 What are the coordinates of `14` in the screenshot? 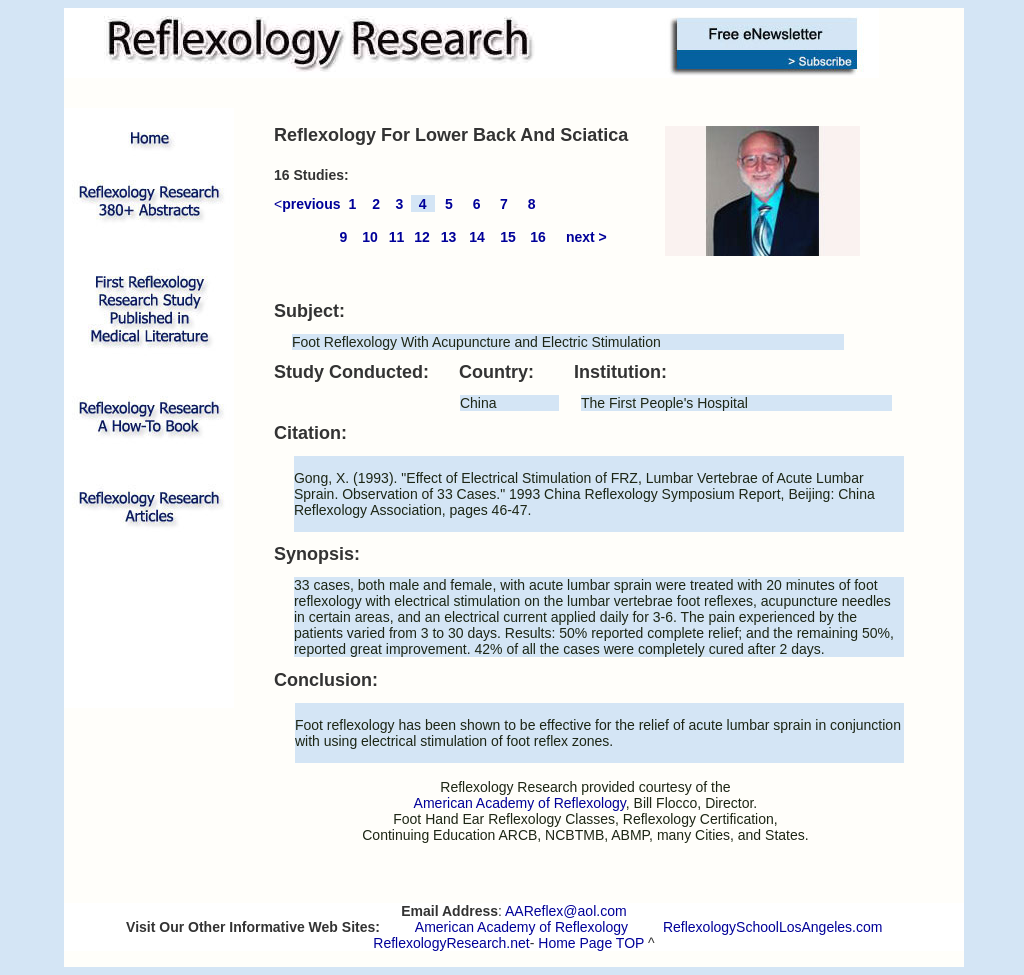 It's located at (477, 237).